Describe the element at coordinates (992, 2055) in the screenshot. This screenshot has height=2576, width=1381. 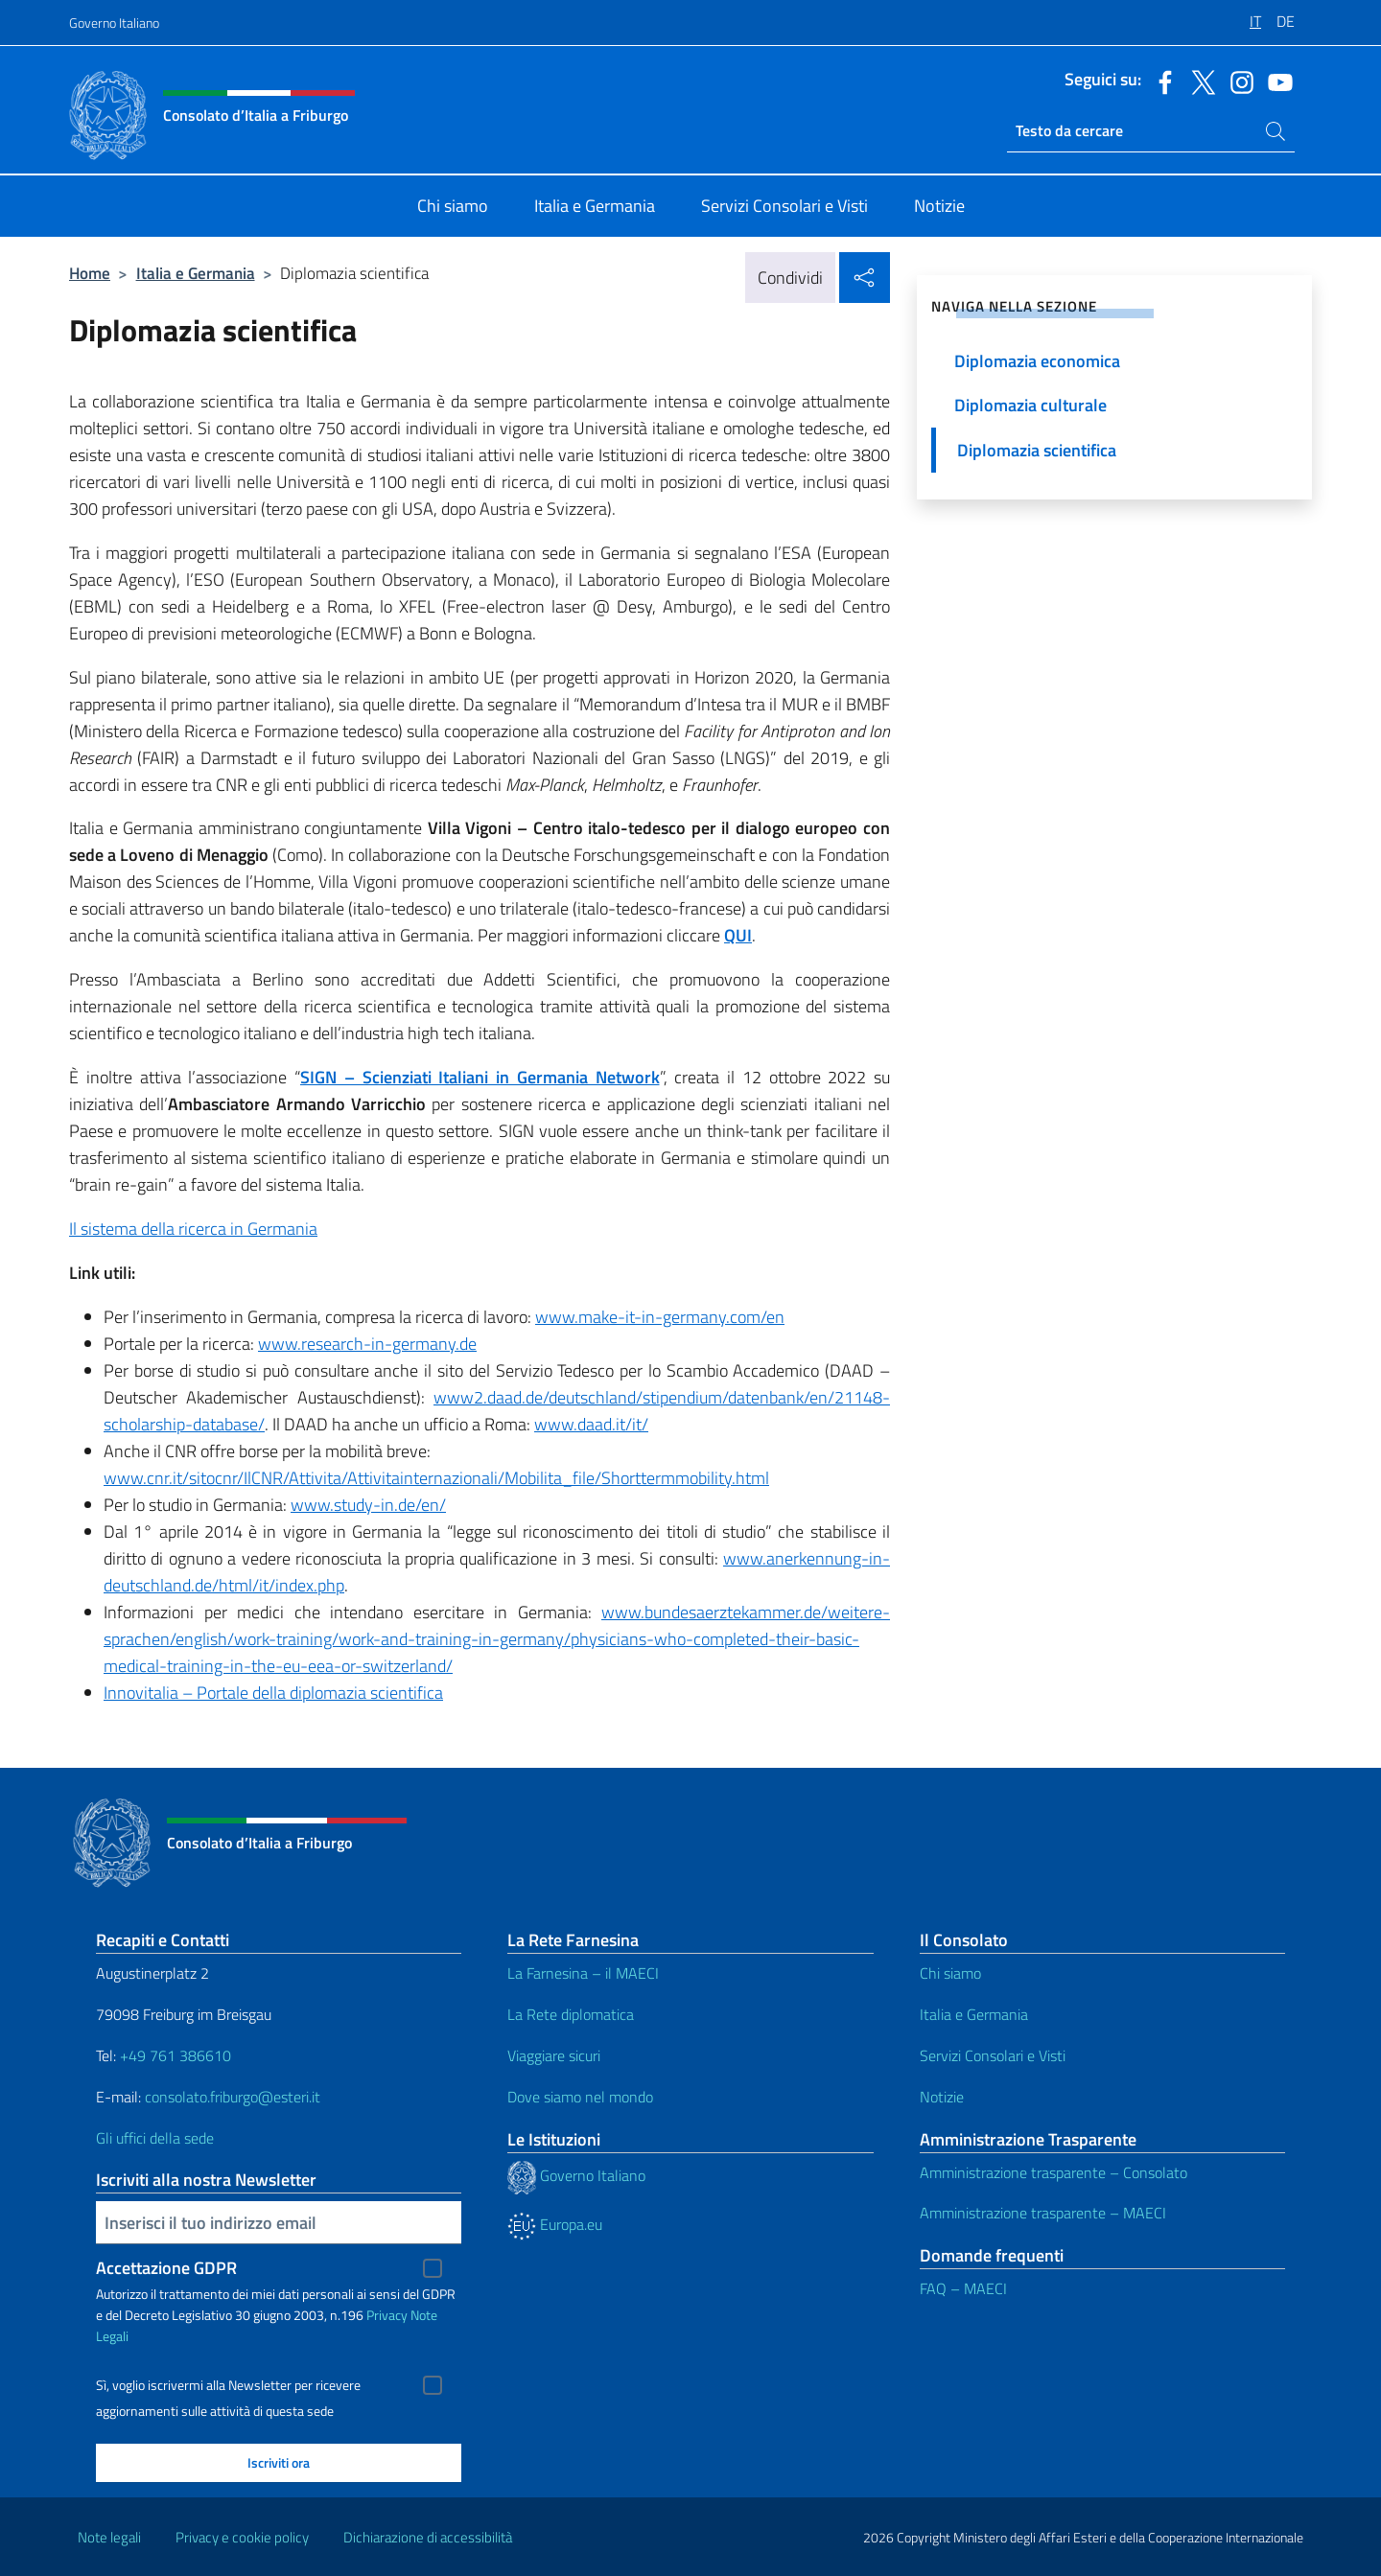
I see `Servizi Consolari e Visti` at that location.